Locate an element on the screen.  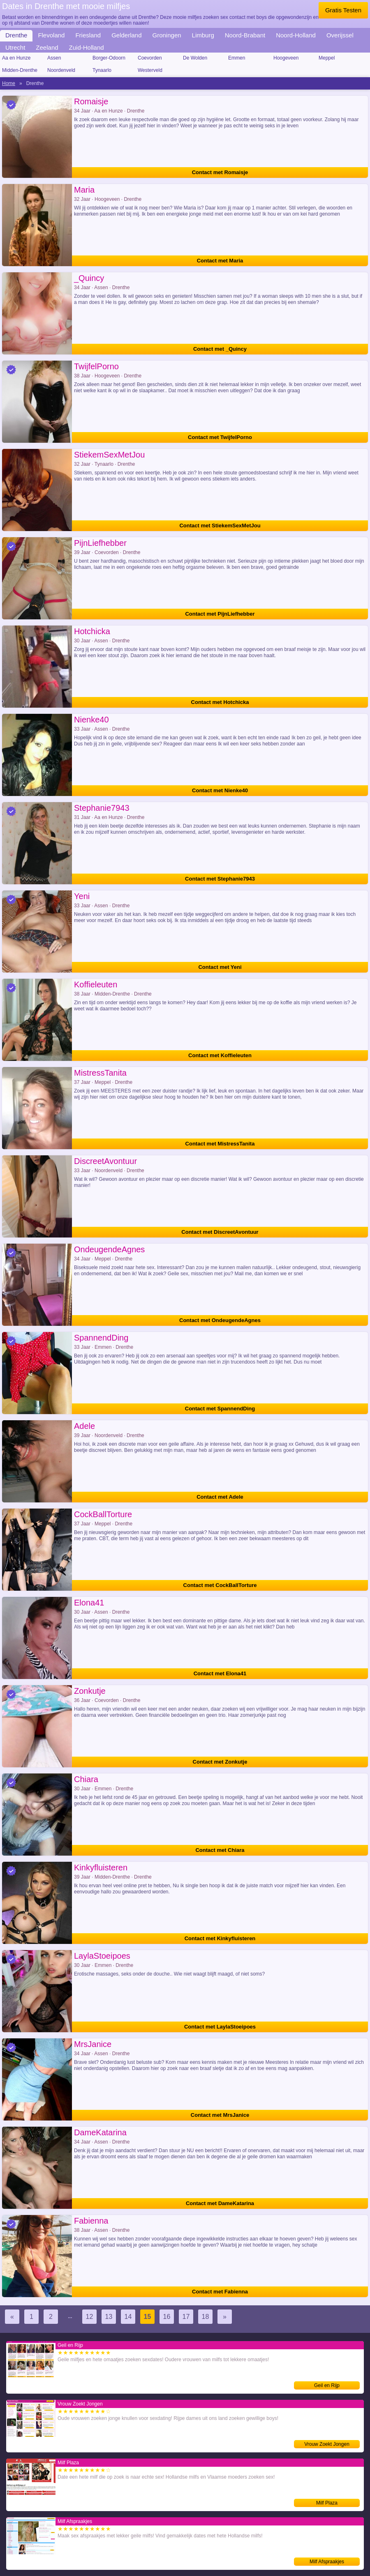
Overijssel is located at coordinates (340, 35).